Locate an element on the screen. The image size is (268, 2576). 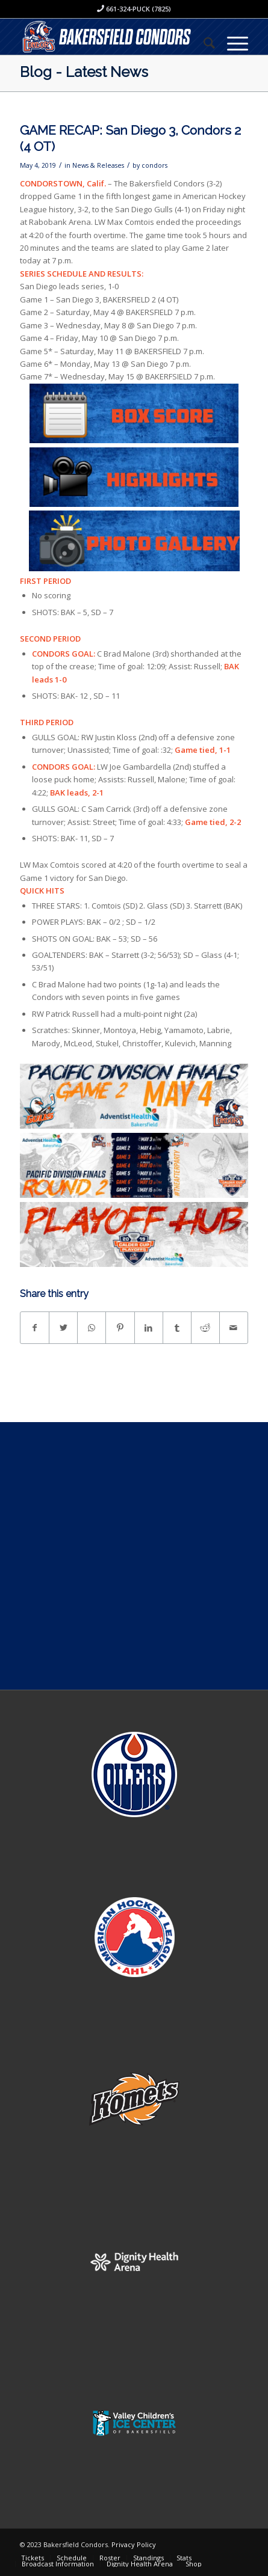
Blog - Latest News is located at coordinates (84, 72).